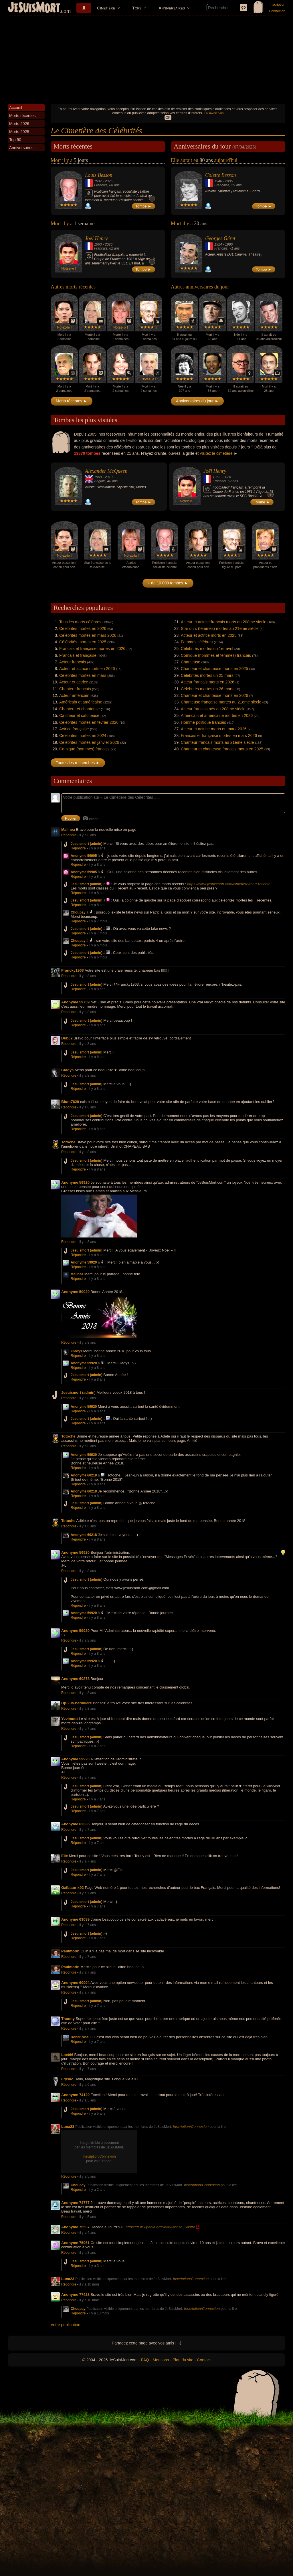 This screenshot has width=293, height=2576. I want to click on Francais et française mortes en mars 2026, so click(219, 735).